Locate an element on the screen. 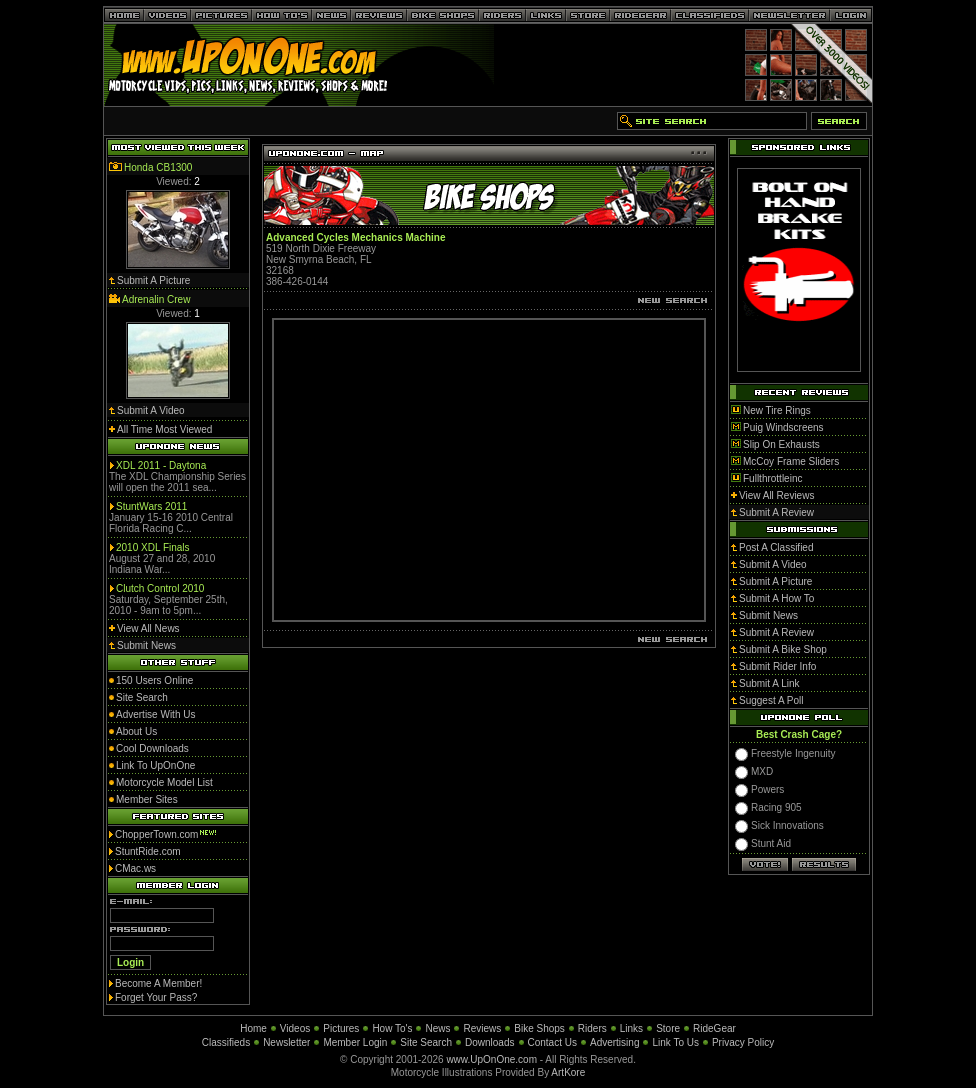 Image resolution: width=976 pixels, height=1088 pixels. All Time Most Viewed is located at coordinates (164, 429).